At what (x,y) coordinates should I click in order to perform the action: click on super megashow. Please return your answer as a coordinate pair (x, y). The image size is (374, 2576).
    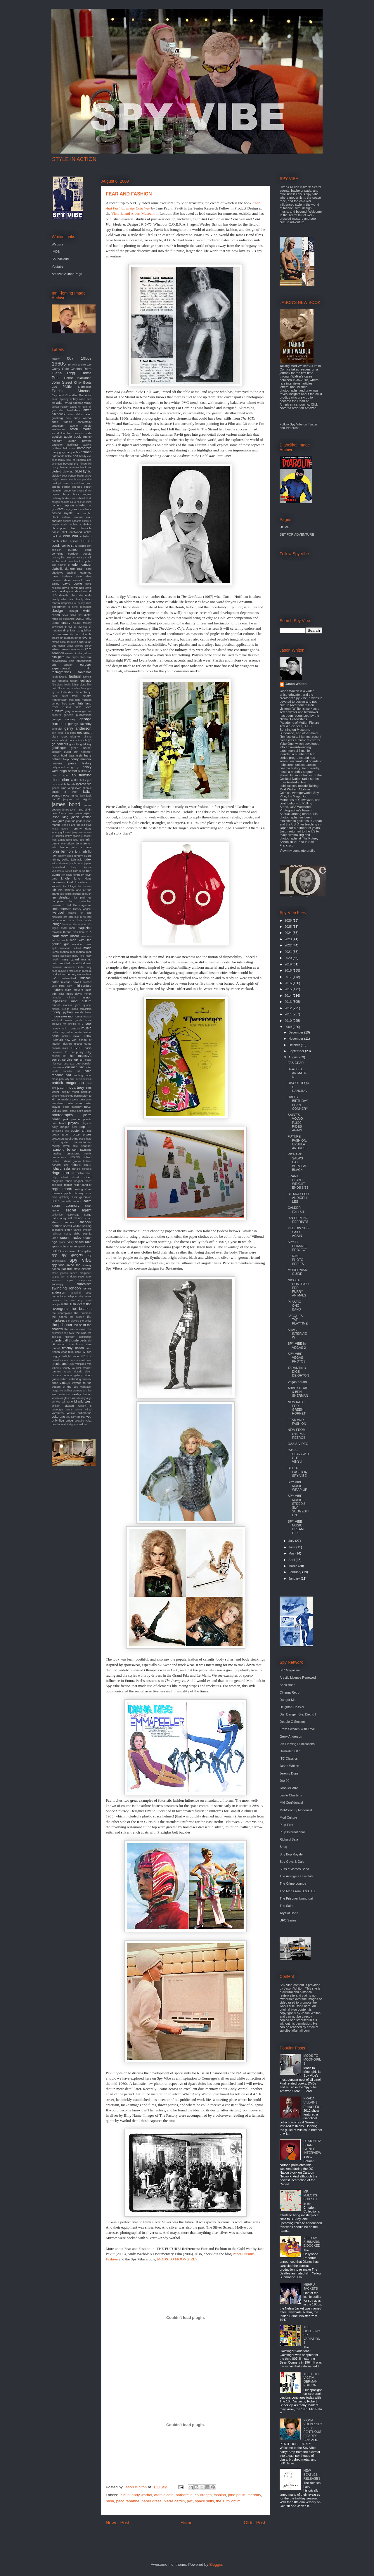
    Looking at the image, I should click on (79, 1280).